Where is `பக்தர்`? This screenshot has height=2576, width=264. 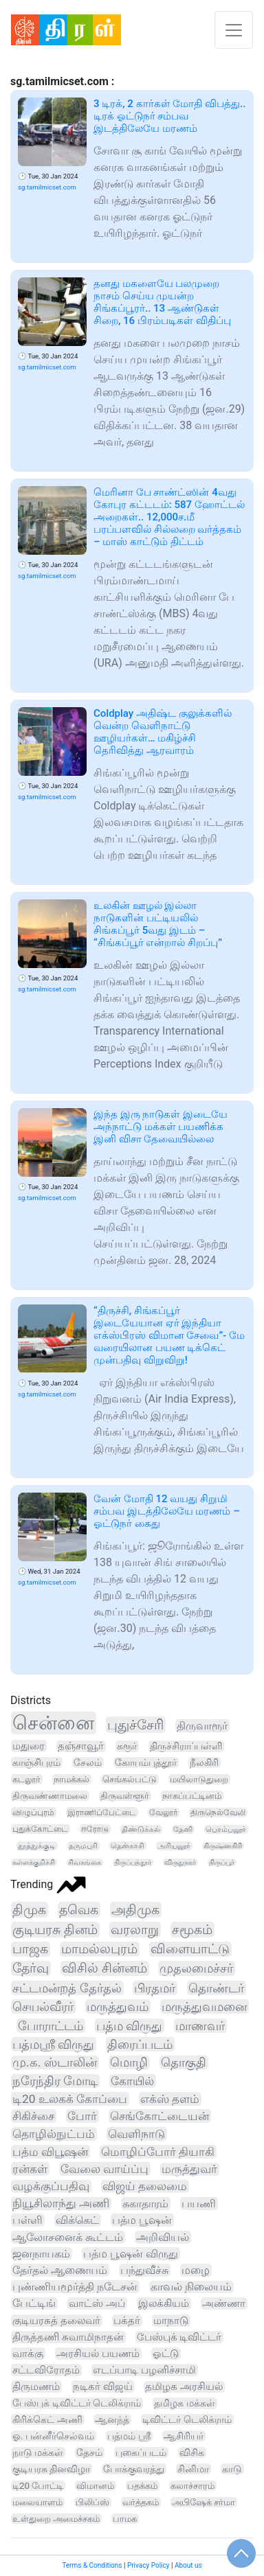
பக்தர் is located at coordinates (126, 2320).